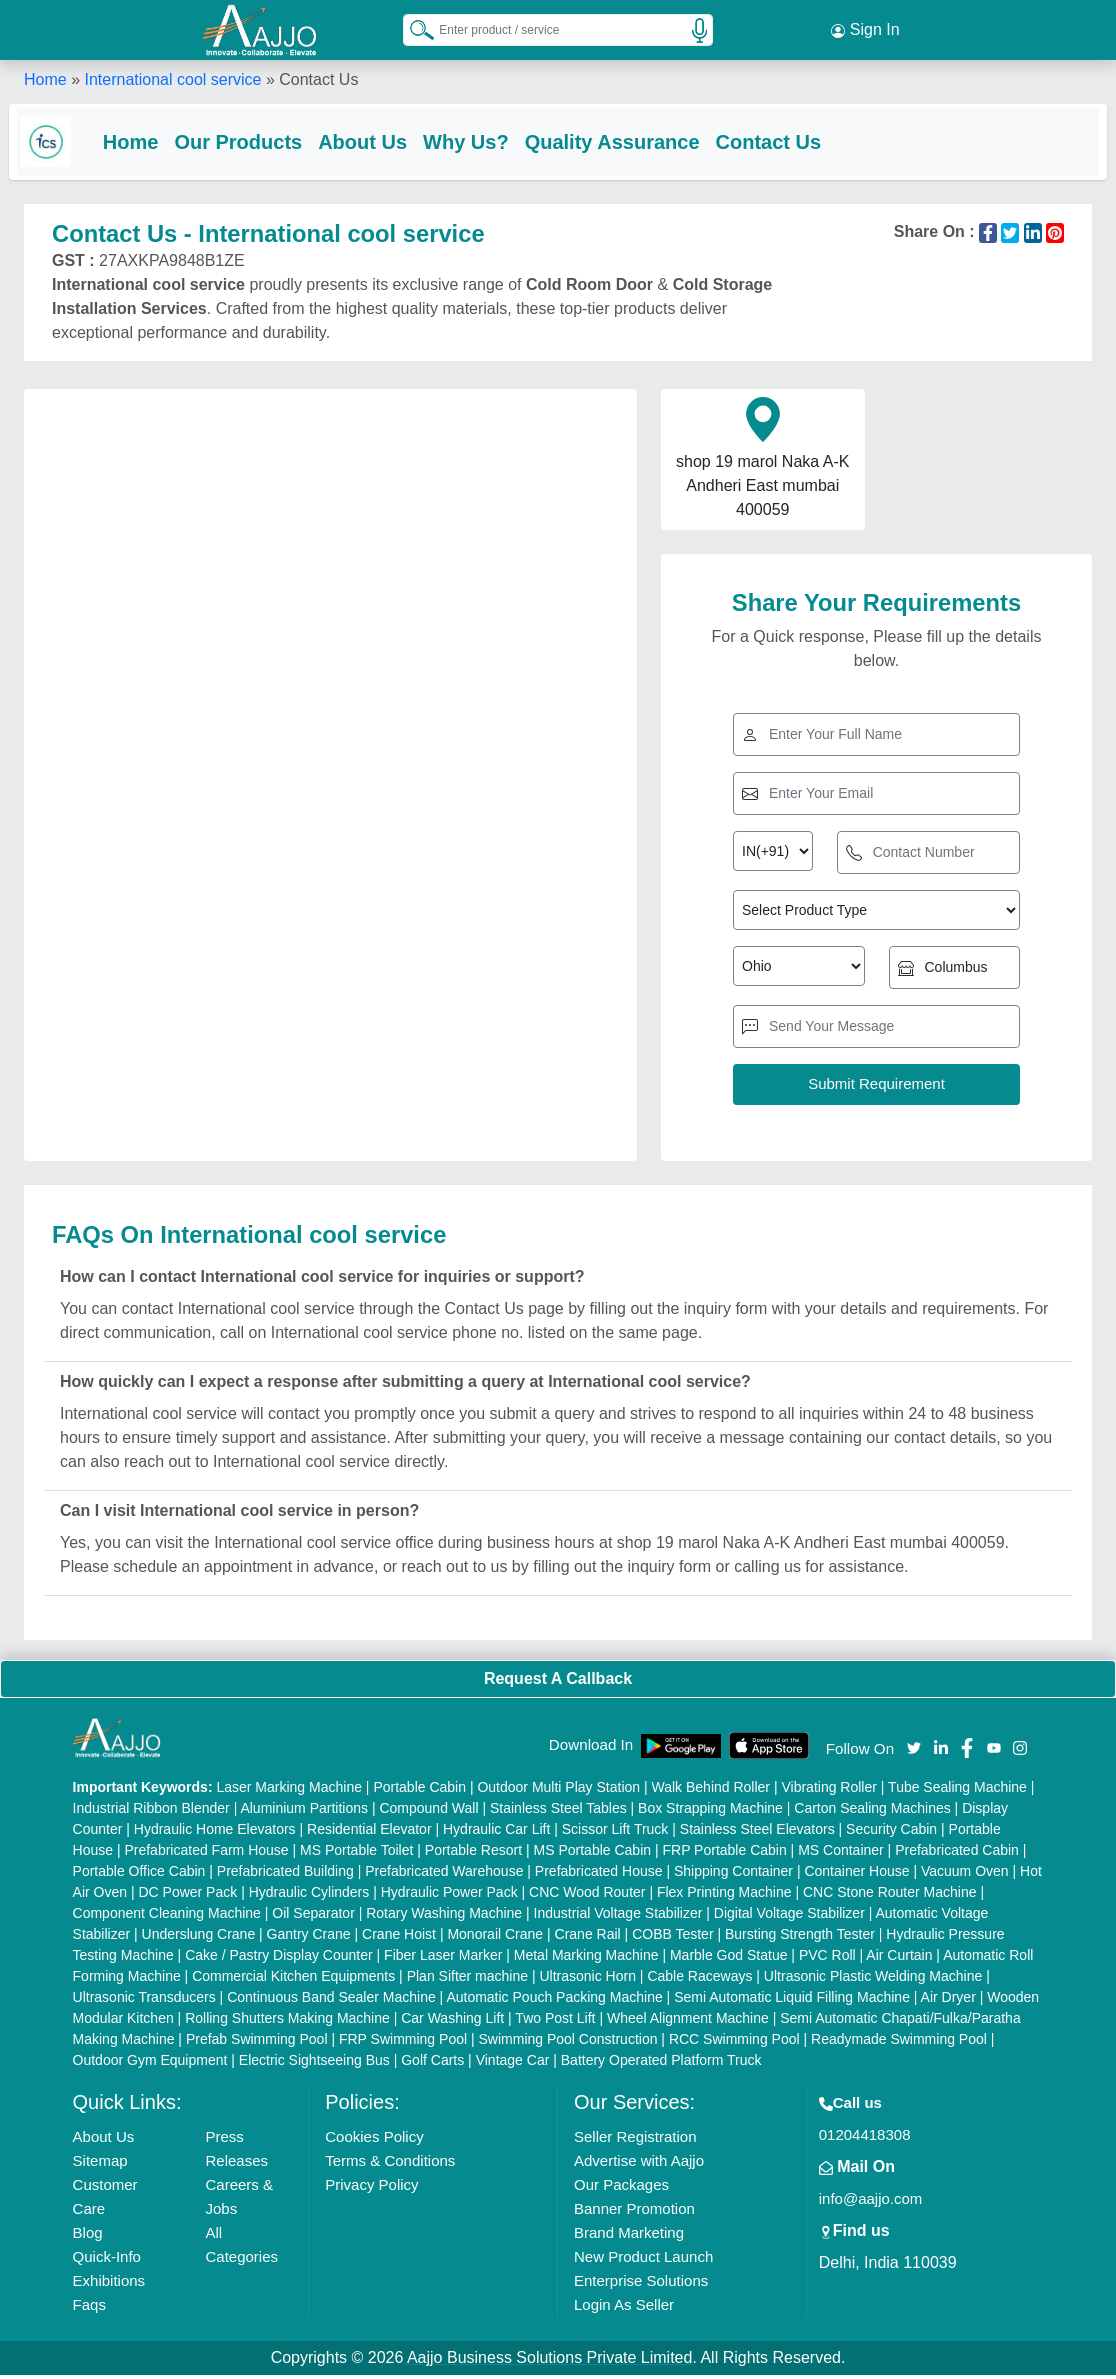  Describe the element at coordinates (167, 1917) in the screenshot. I see `Component Cleaning Machine` at that location.